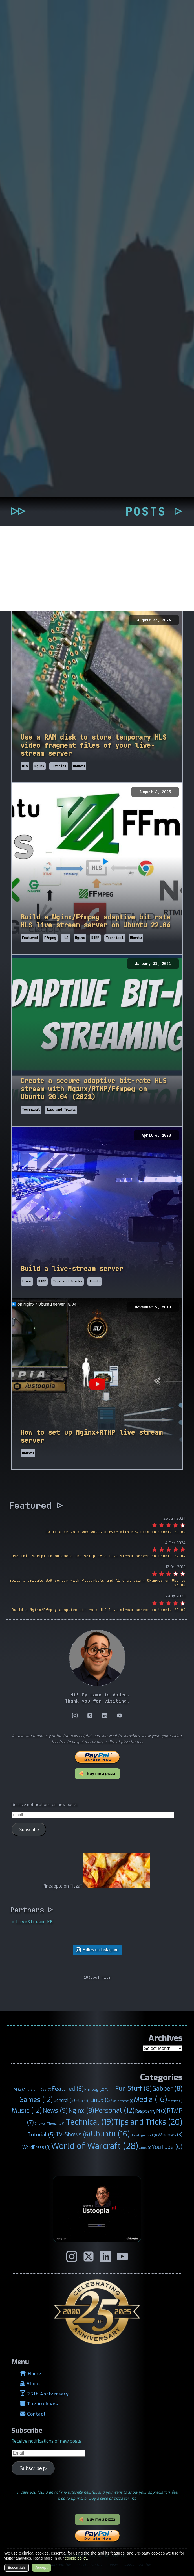  Describe the element at coordinates (98, 1583) in the screenshot. I see `Build a private WoW server with Playerbots and AI chat using CMangos on Ubuntu 24.04` at that location.